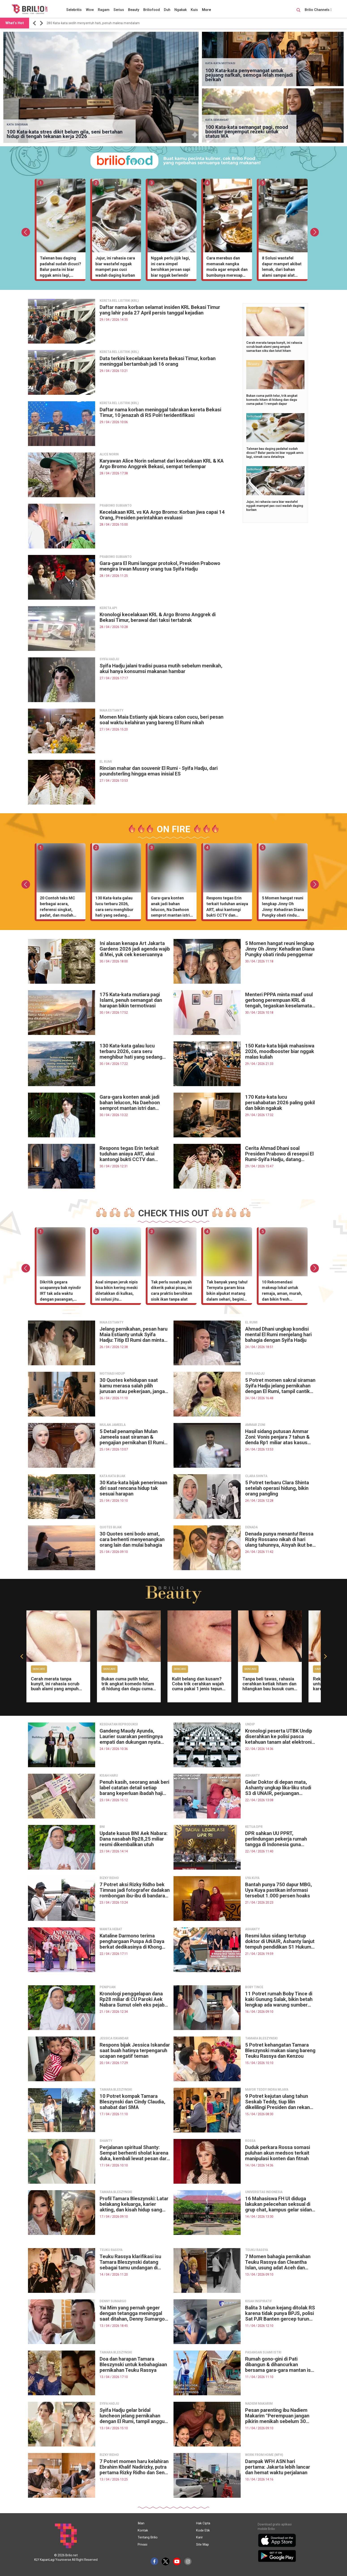  I want to click on Balita 3 tahun kejang ditolak RS karena tidak punya BPJS, polisi Sat PJR Banten gercep turun tangan, so click(280, 2313).